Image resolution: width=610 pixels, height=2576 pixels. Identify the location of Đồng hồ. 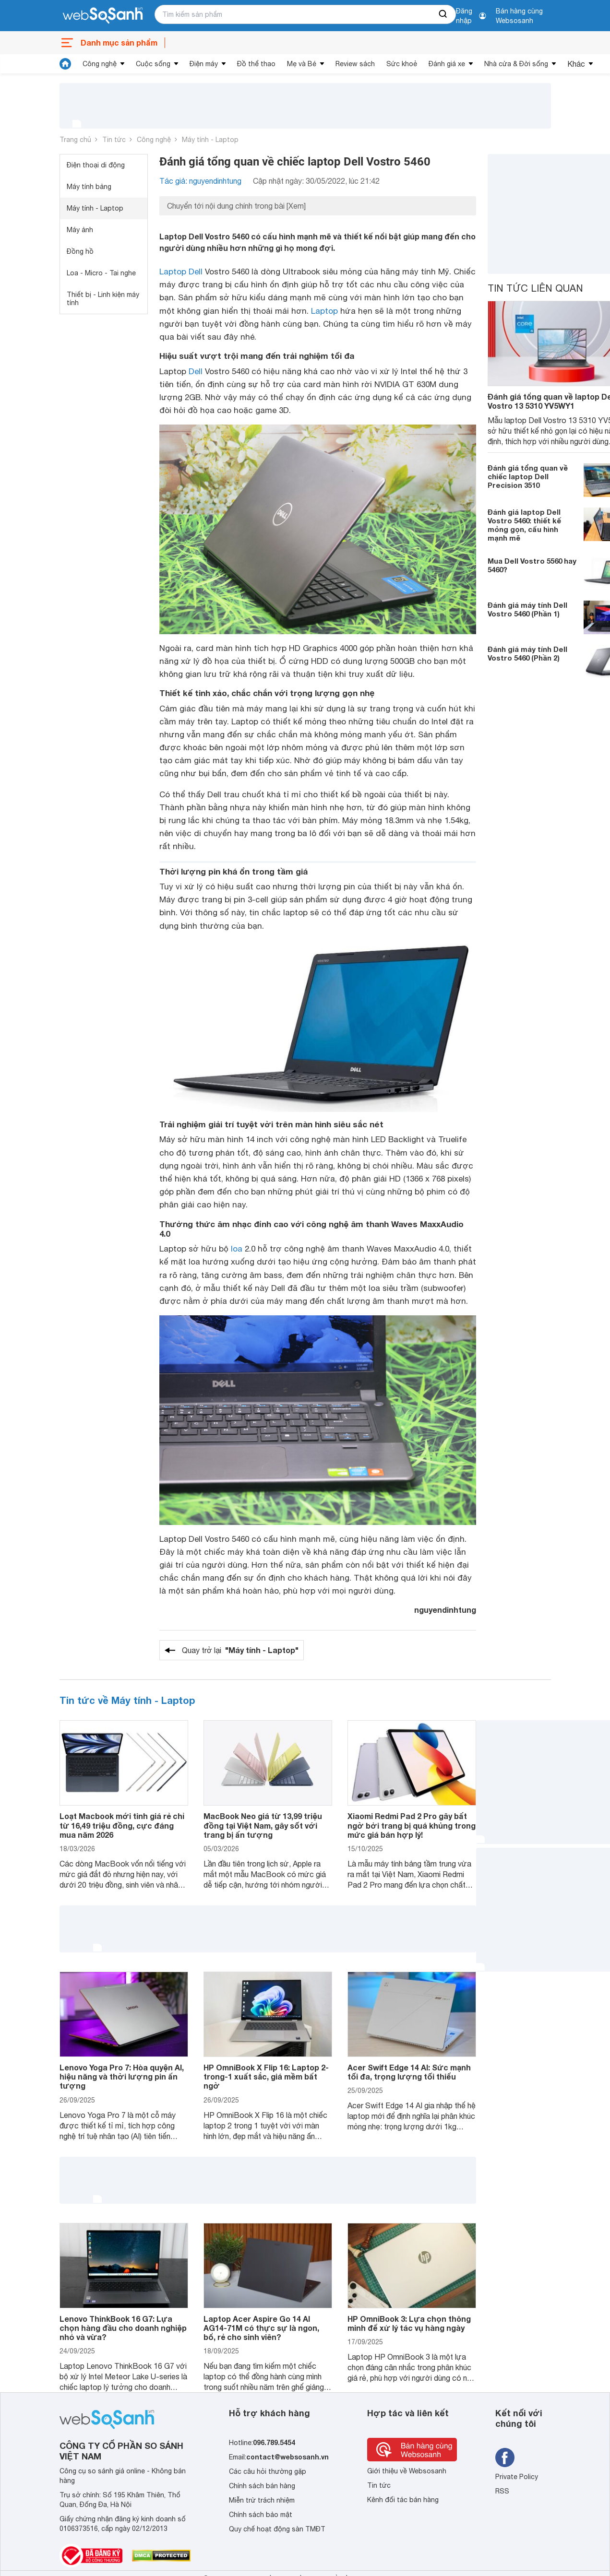
(80, 251).